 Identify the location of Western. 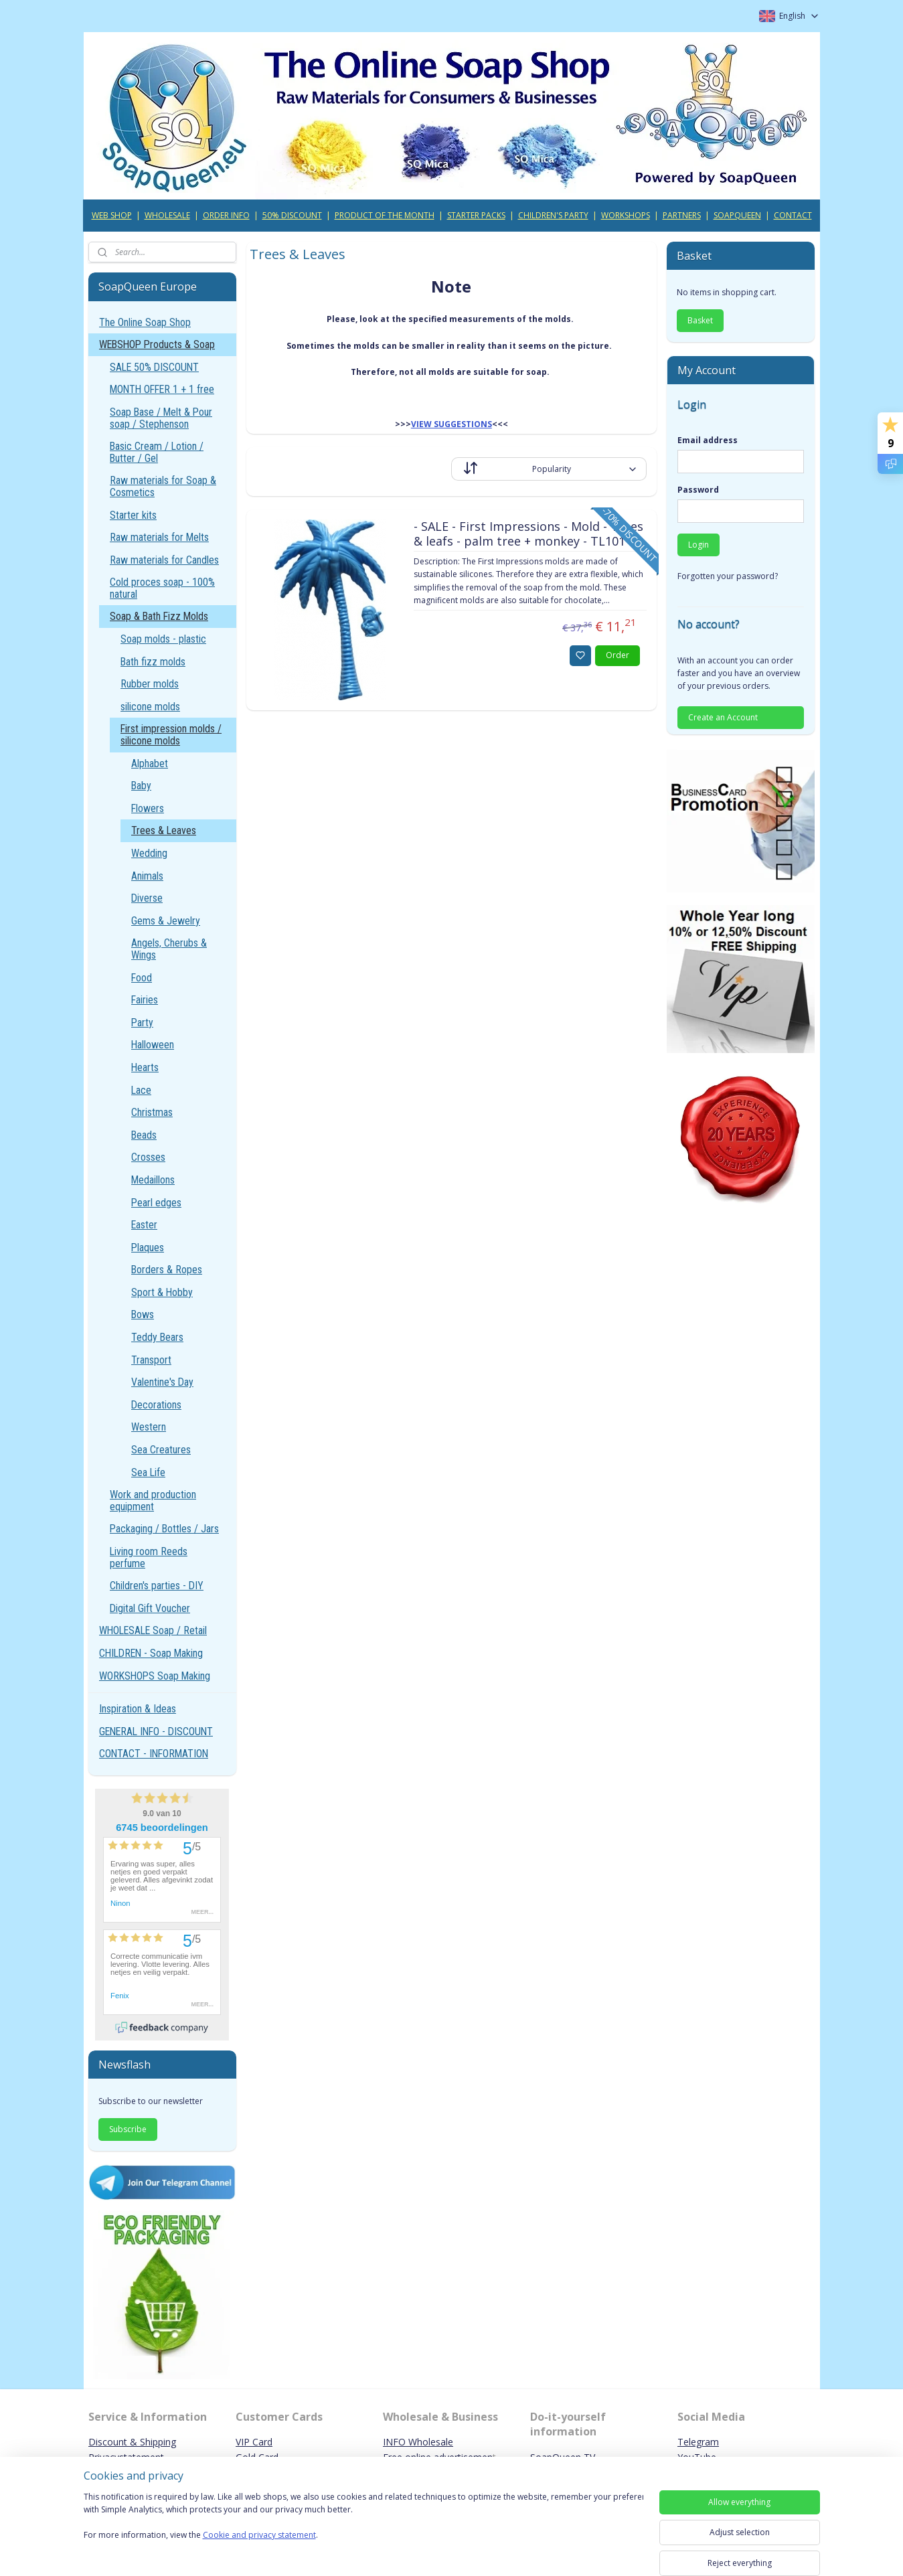
(148, 1427).